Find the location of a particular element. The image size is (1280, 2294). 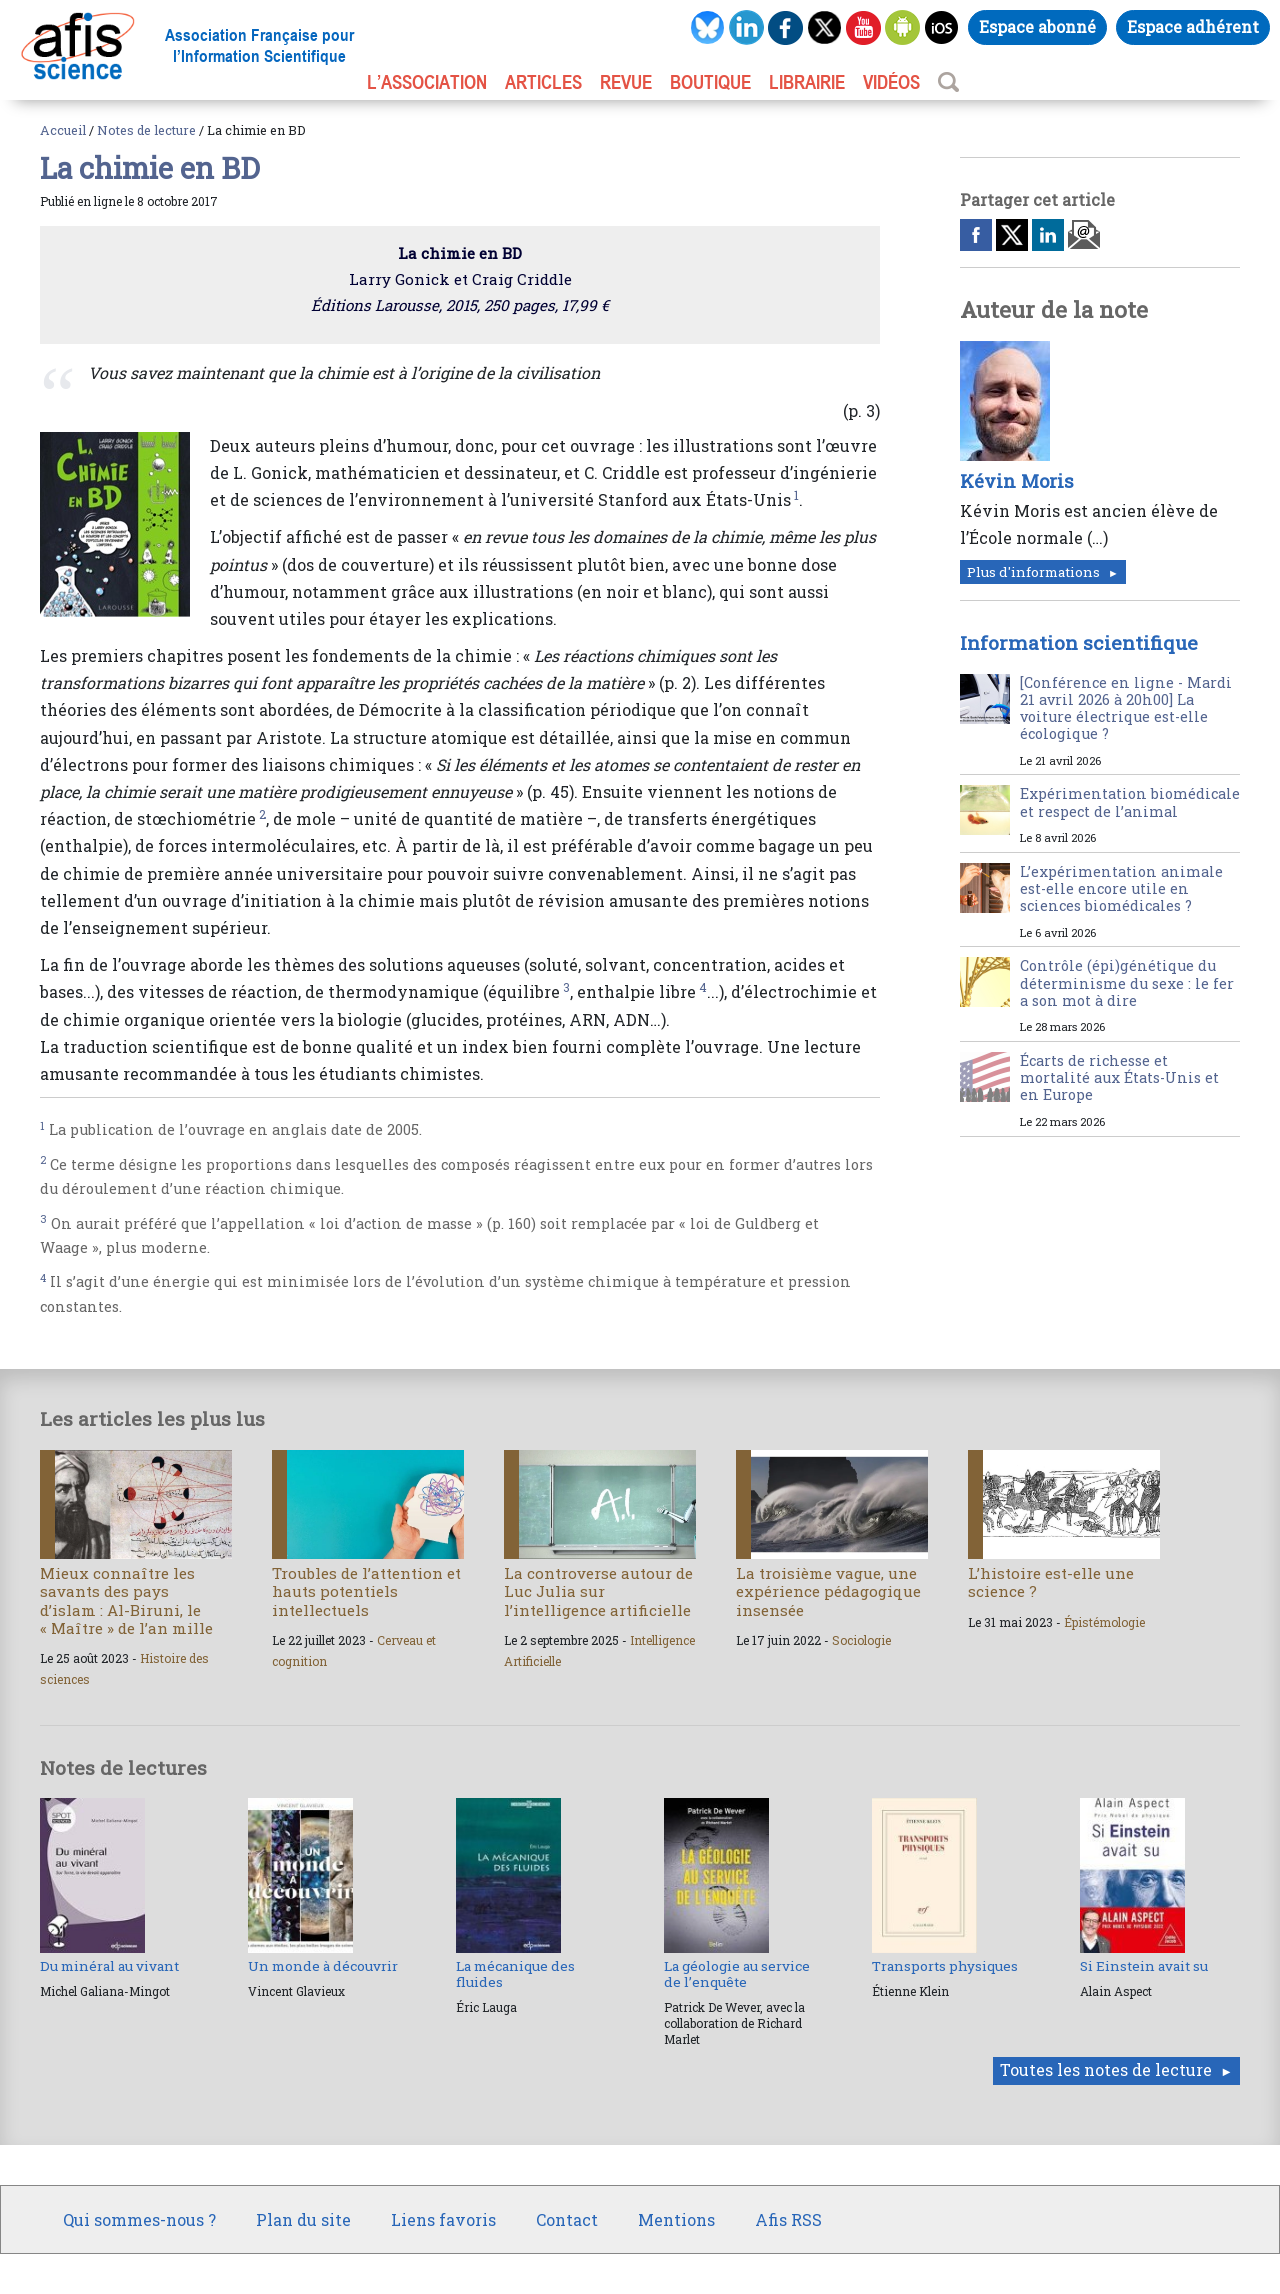

L’histoire est-elle une science ? is located at coordinates (1051, 1582).